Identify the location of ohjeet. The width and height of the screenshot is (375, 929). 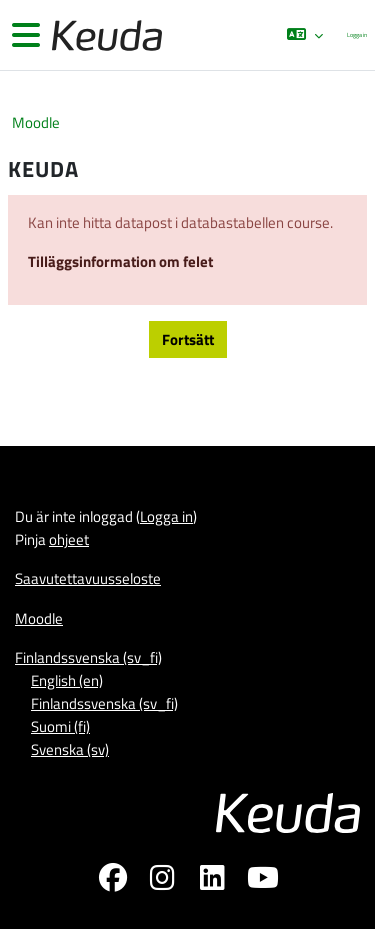
(69, 539).